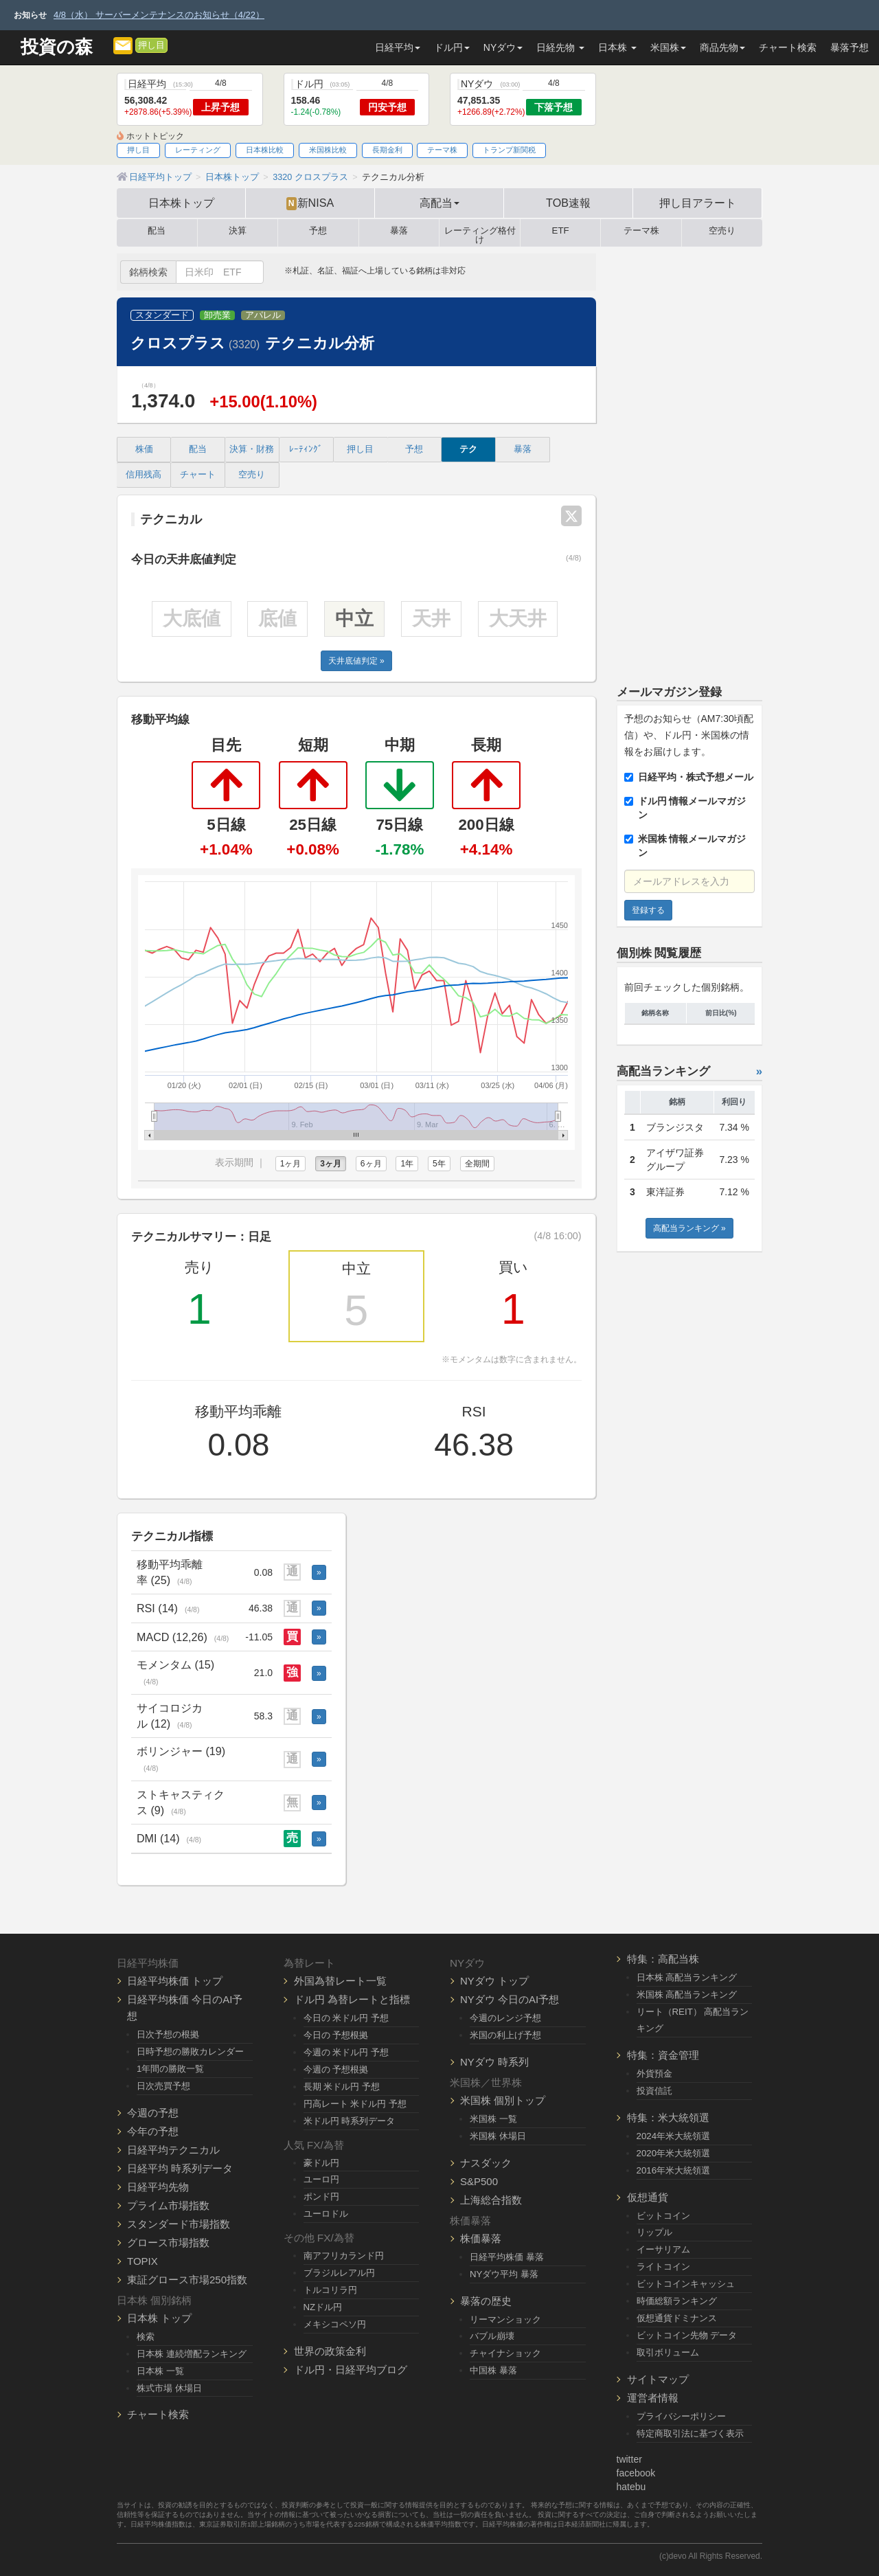 This screenshot has width=879, height=2576. I want to click on 南アフリカランド円, so click(344, 2255).